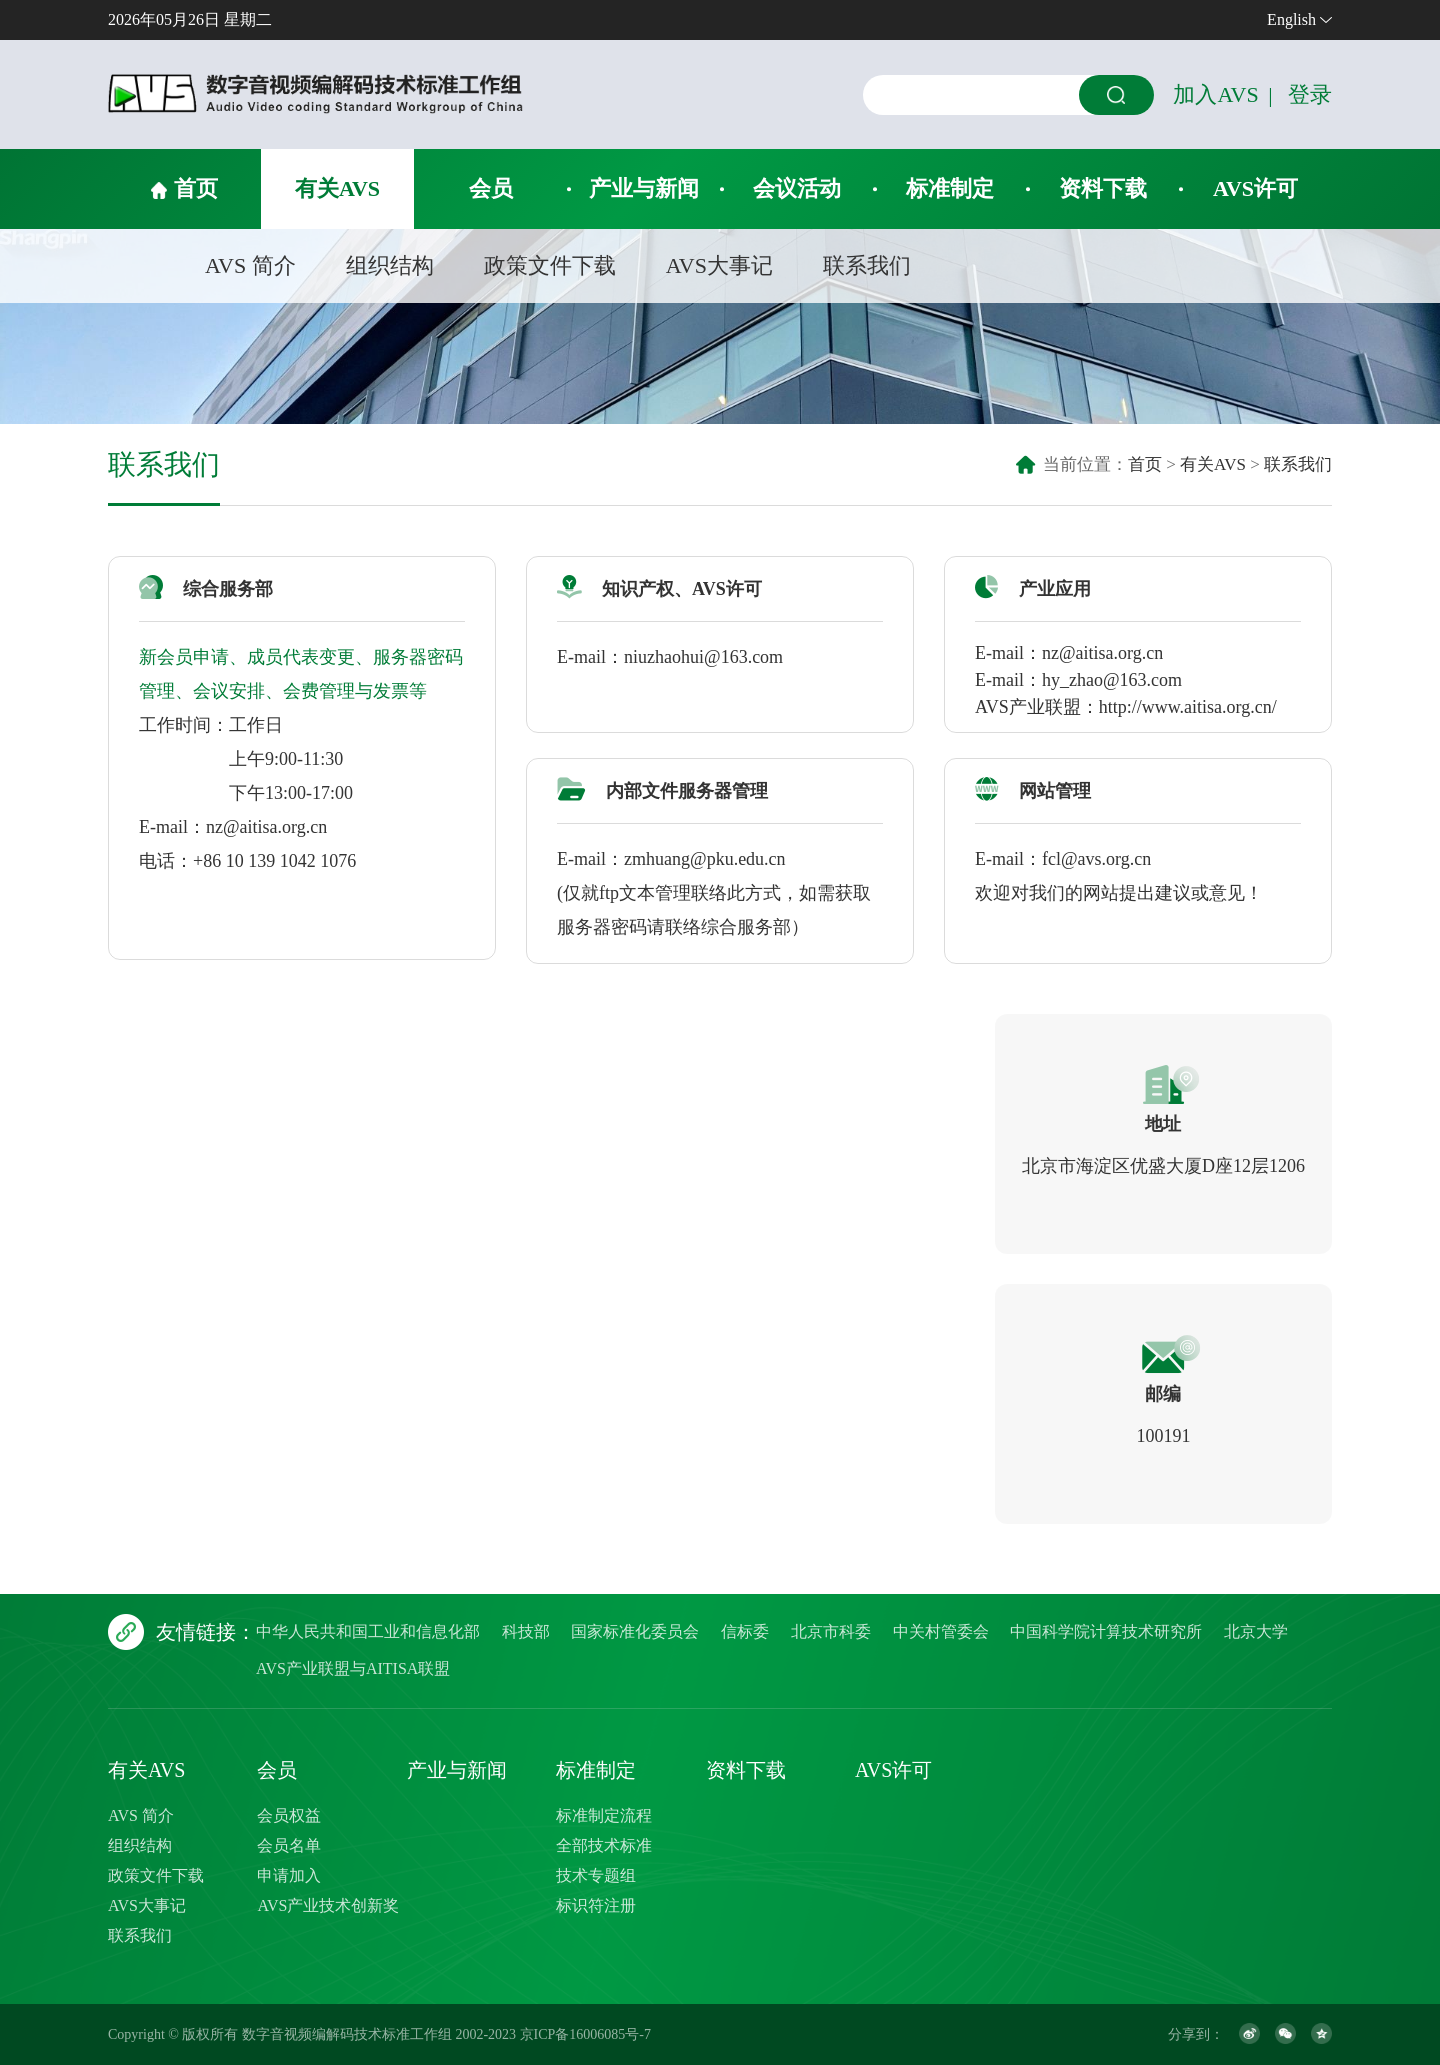 This screenshot has width=1440, height=2065. I want to click on 北京大学, so click(1256, 1631).